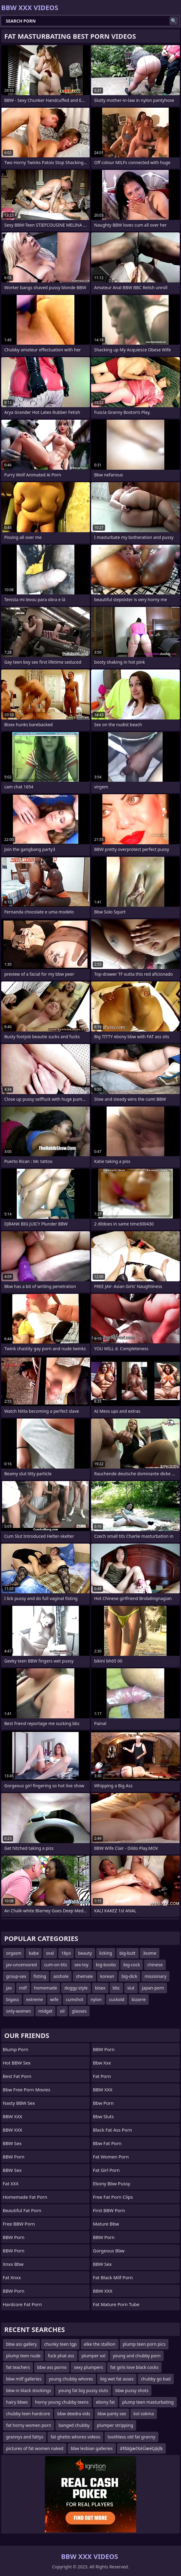  What do you see at coordinates (23, 2379) in the screenshot?
I see `bbw milf galleries` at bounding box center [23, 2379].